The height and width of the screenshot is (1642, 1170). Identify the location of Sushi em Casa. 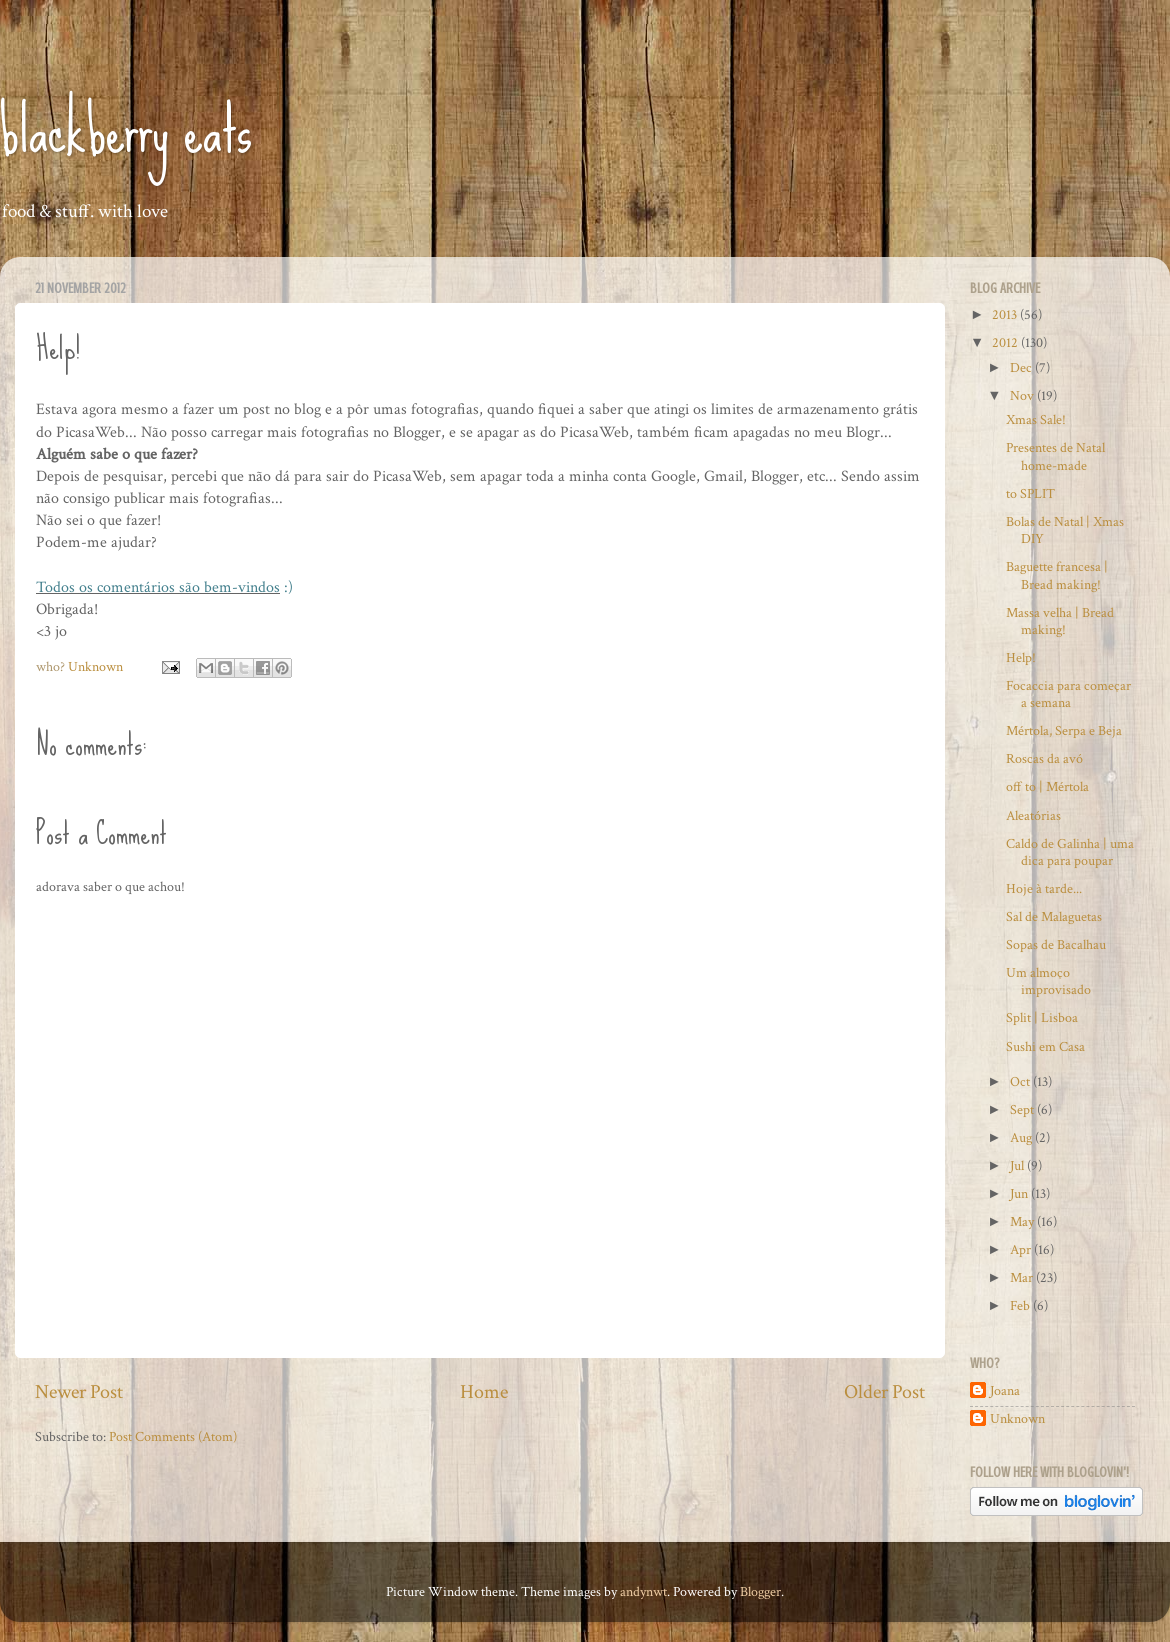
(1045, 1046).